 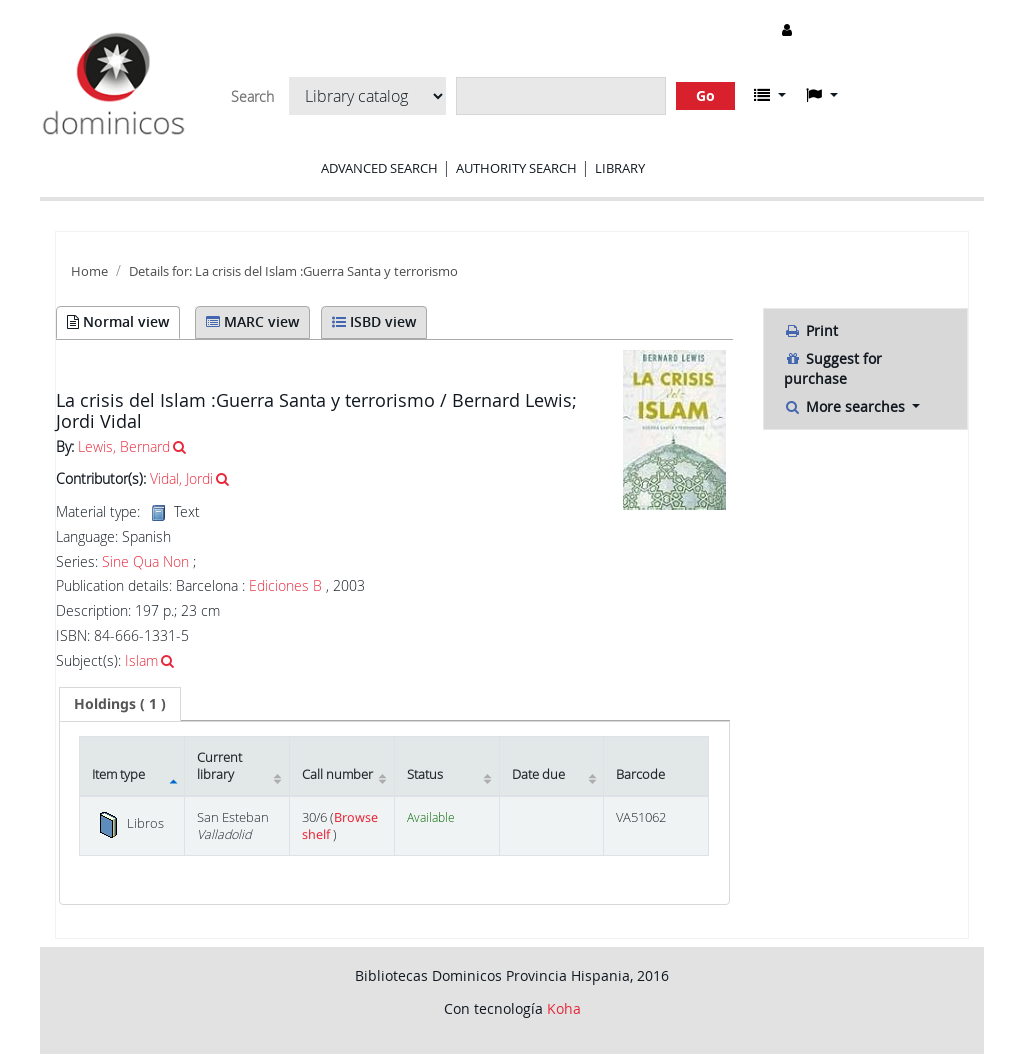 I want to click on Date due [Date due: activate to sort column ascending], so click(x=538, y=774).